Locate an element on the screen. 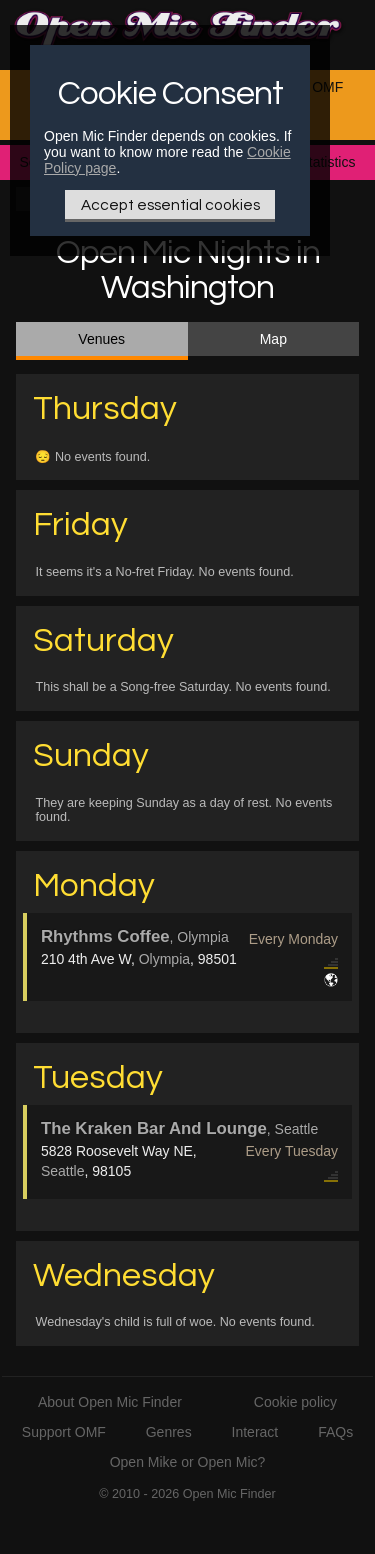 The height and width of the screenshot is (1554, 375). Cookie policy is located at coordinates (295, 1402).